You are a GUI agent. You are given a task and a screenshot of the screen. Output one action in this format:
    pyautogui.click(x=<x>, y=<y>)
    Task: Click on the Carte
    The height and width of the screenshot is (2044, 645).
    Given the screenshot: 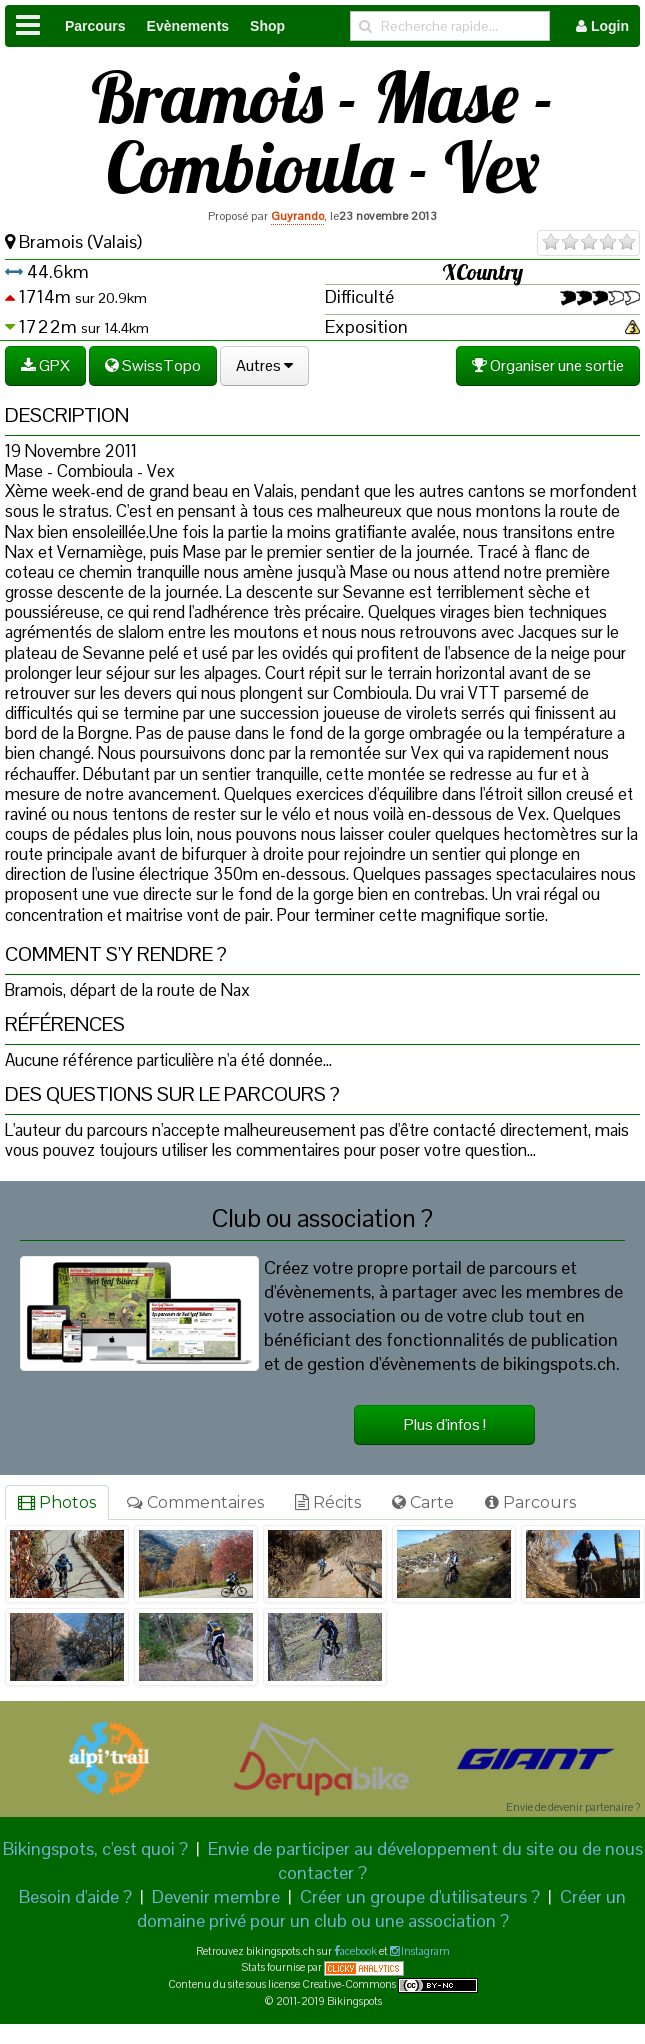 What is the action you would take?
    pyautogui.click(x=423, y=1502)
    